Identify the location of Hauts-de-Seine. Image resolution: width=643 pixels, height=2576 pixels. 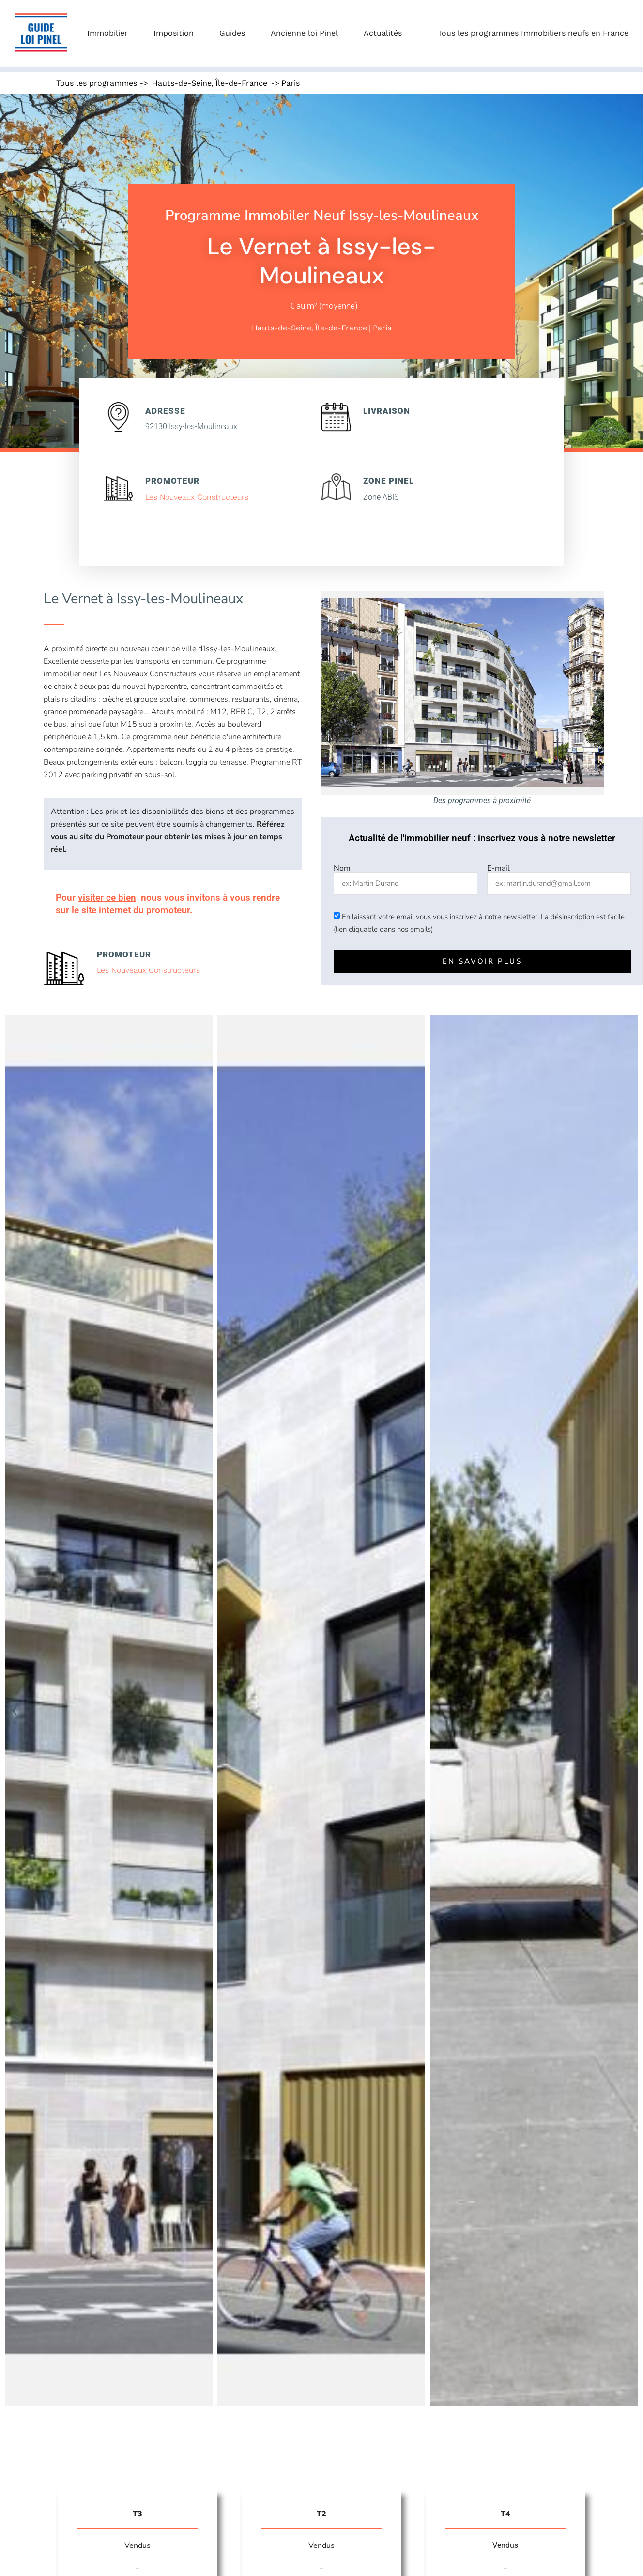
(182, 83).